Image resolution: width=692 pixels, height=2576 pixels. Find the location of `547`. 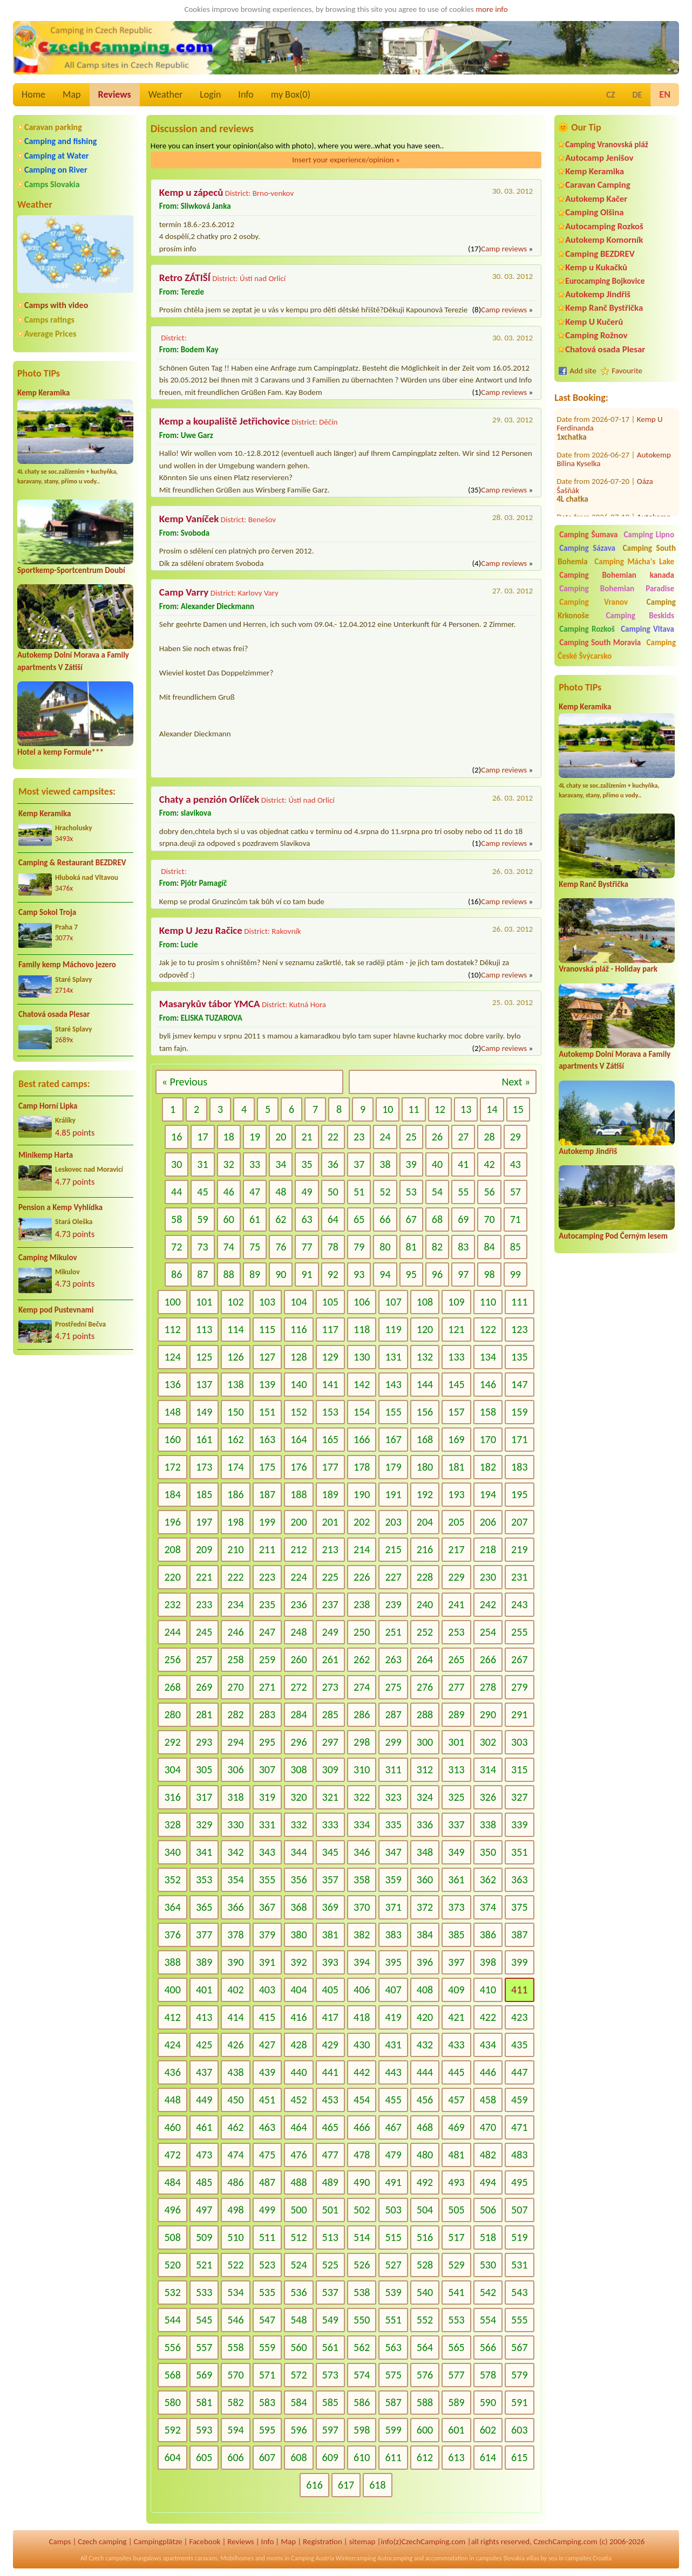

547 is located at coordinates (267, 2319).